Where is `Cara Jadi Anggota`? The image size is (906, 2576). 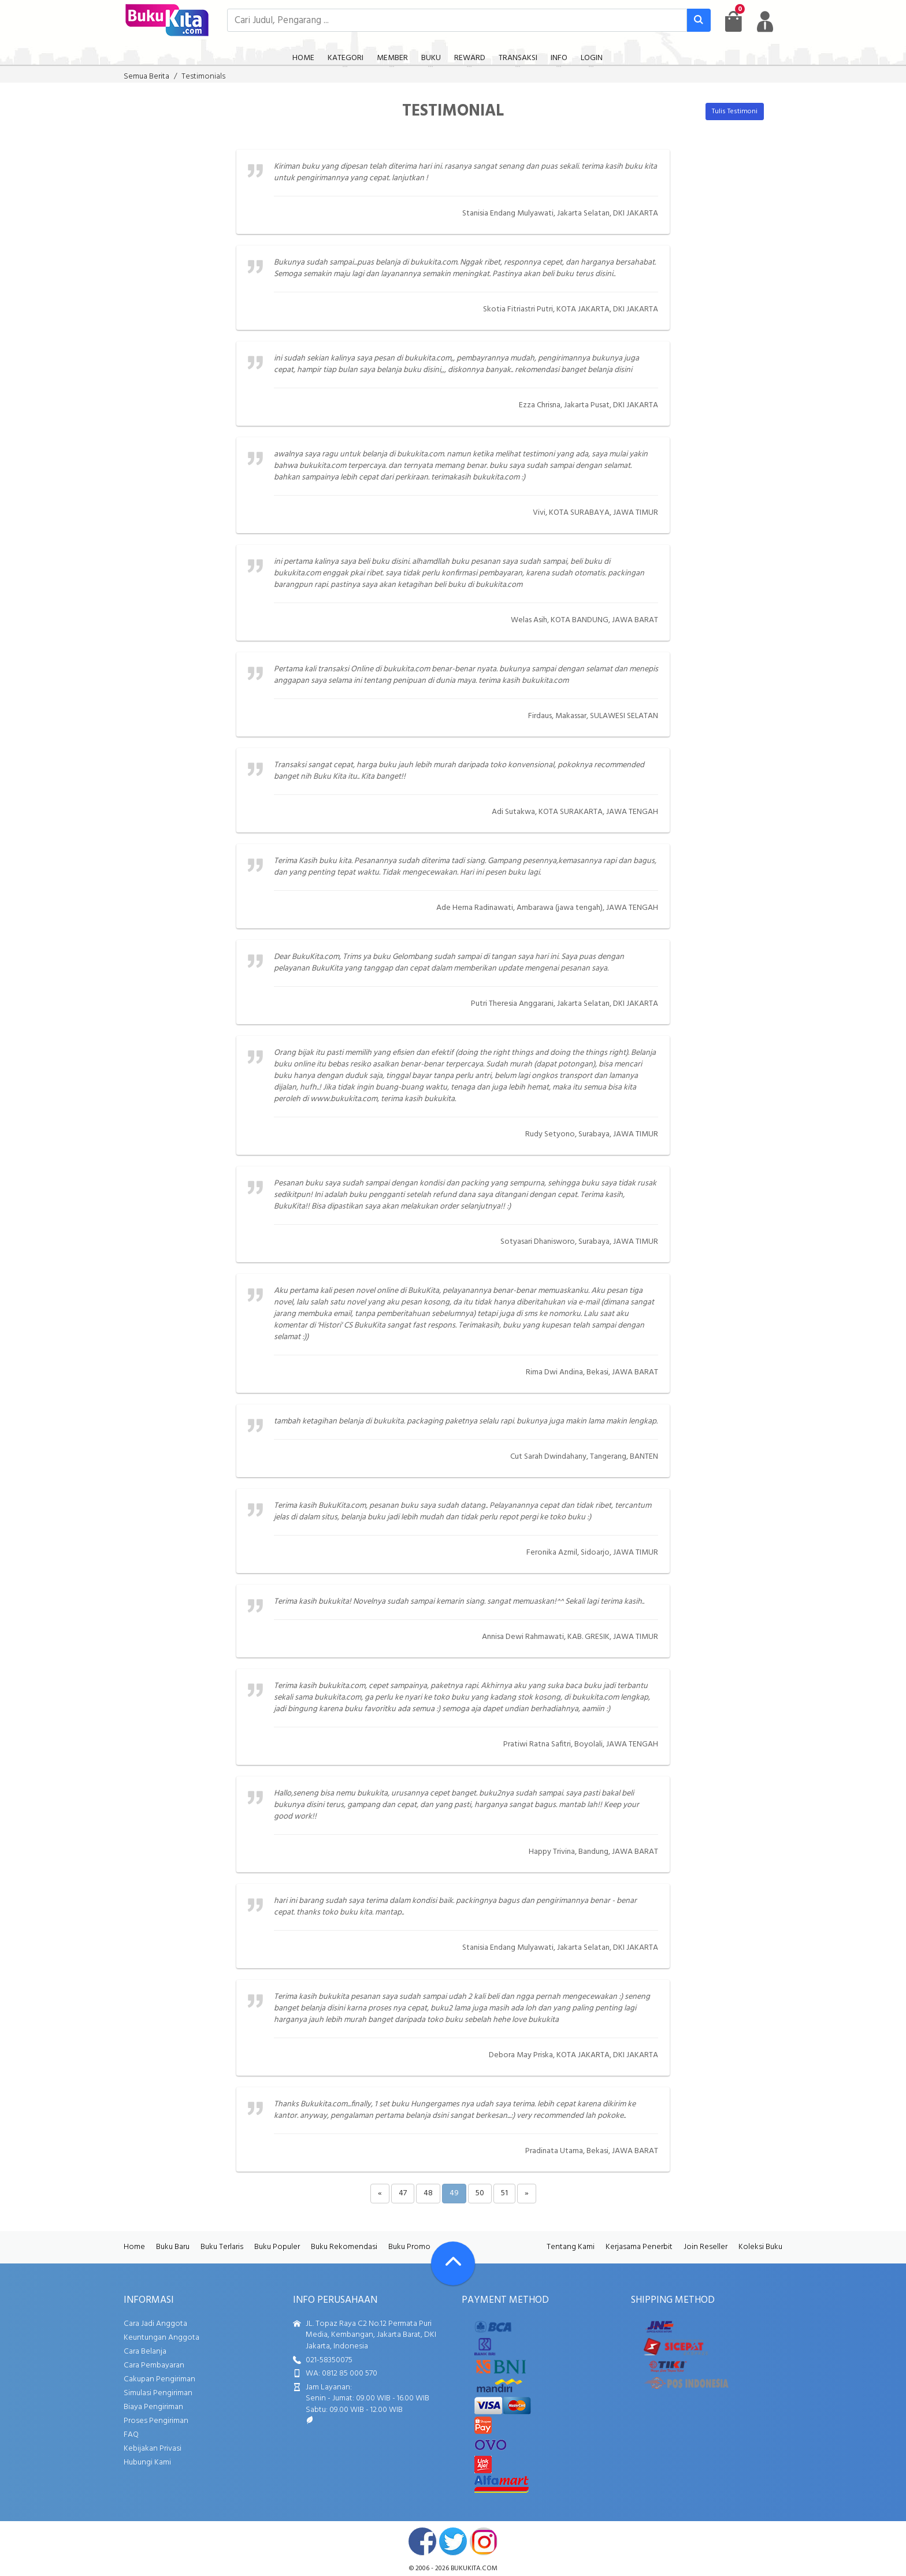 Cara Jadi Anggota is located at coordinates (155, 2323).